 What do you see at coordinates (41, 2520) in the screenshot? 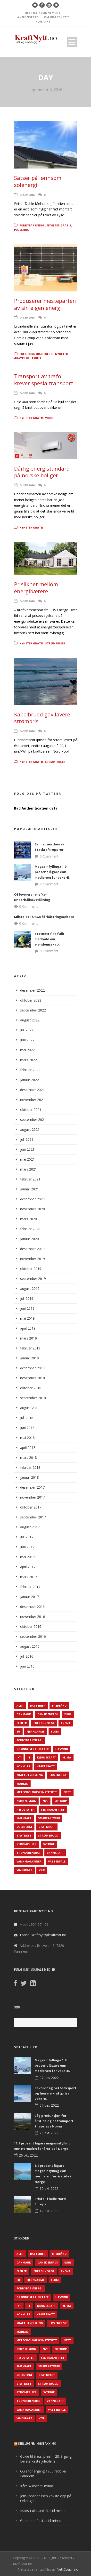
I see `Gudmund Restad til minne` at bounding box center [41, 2520].